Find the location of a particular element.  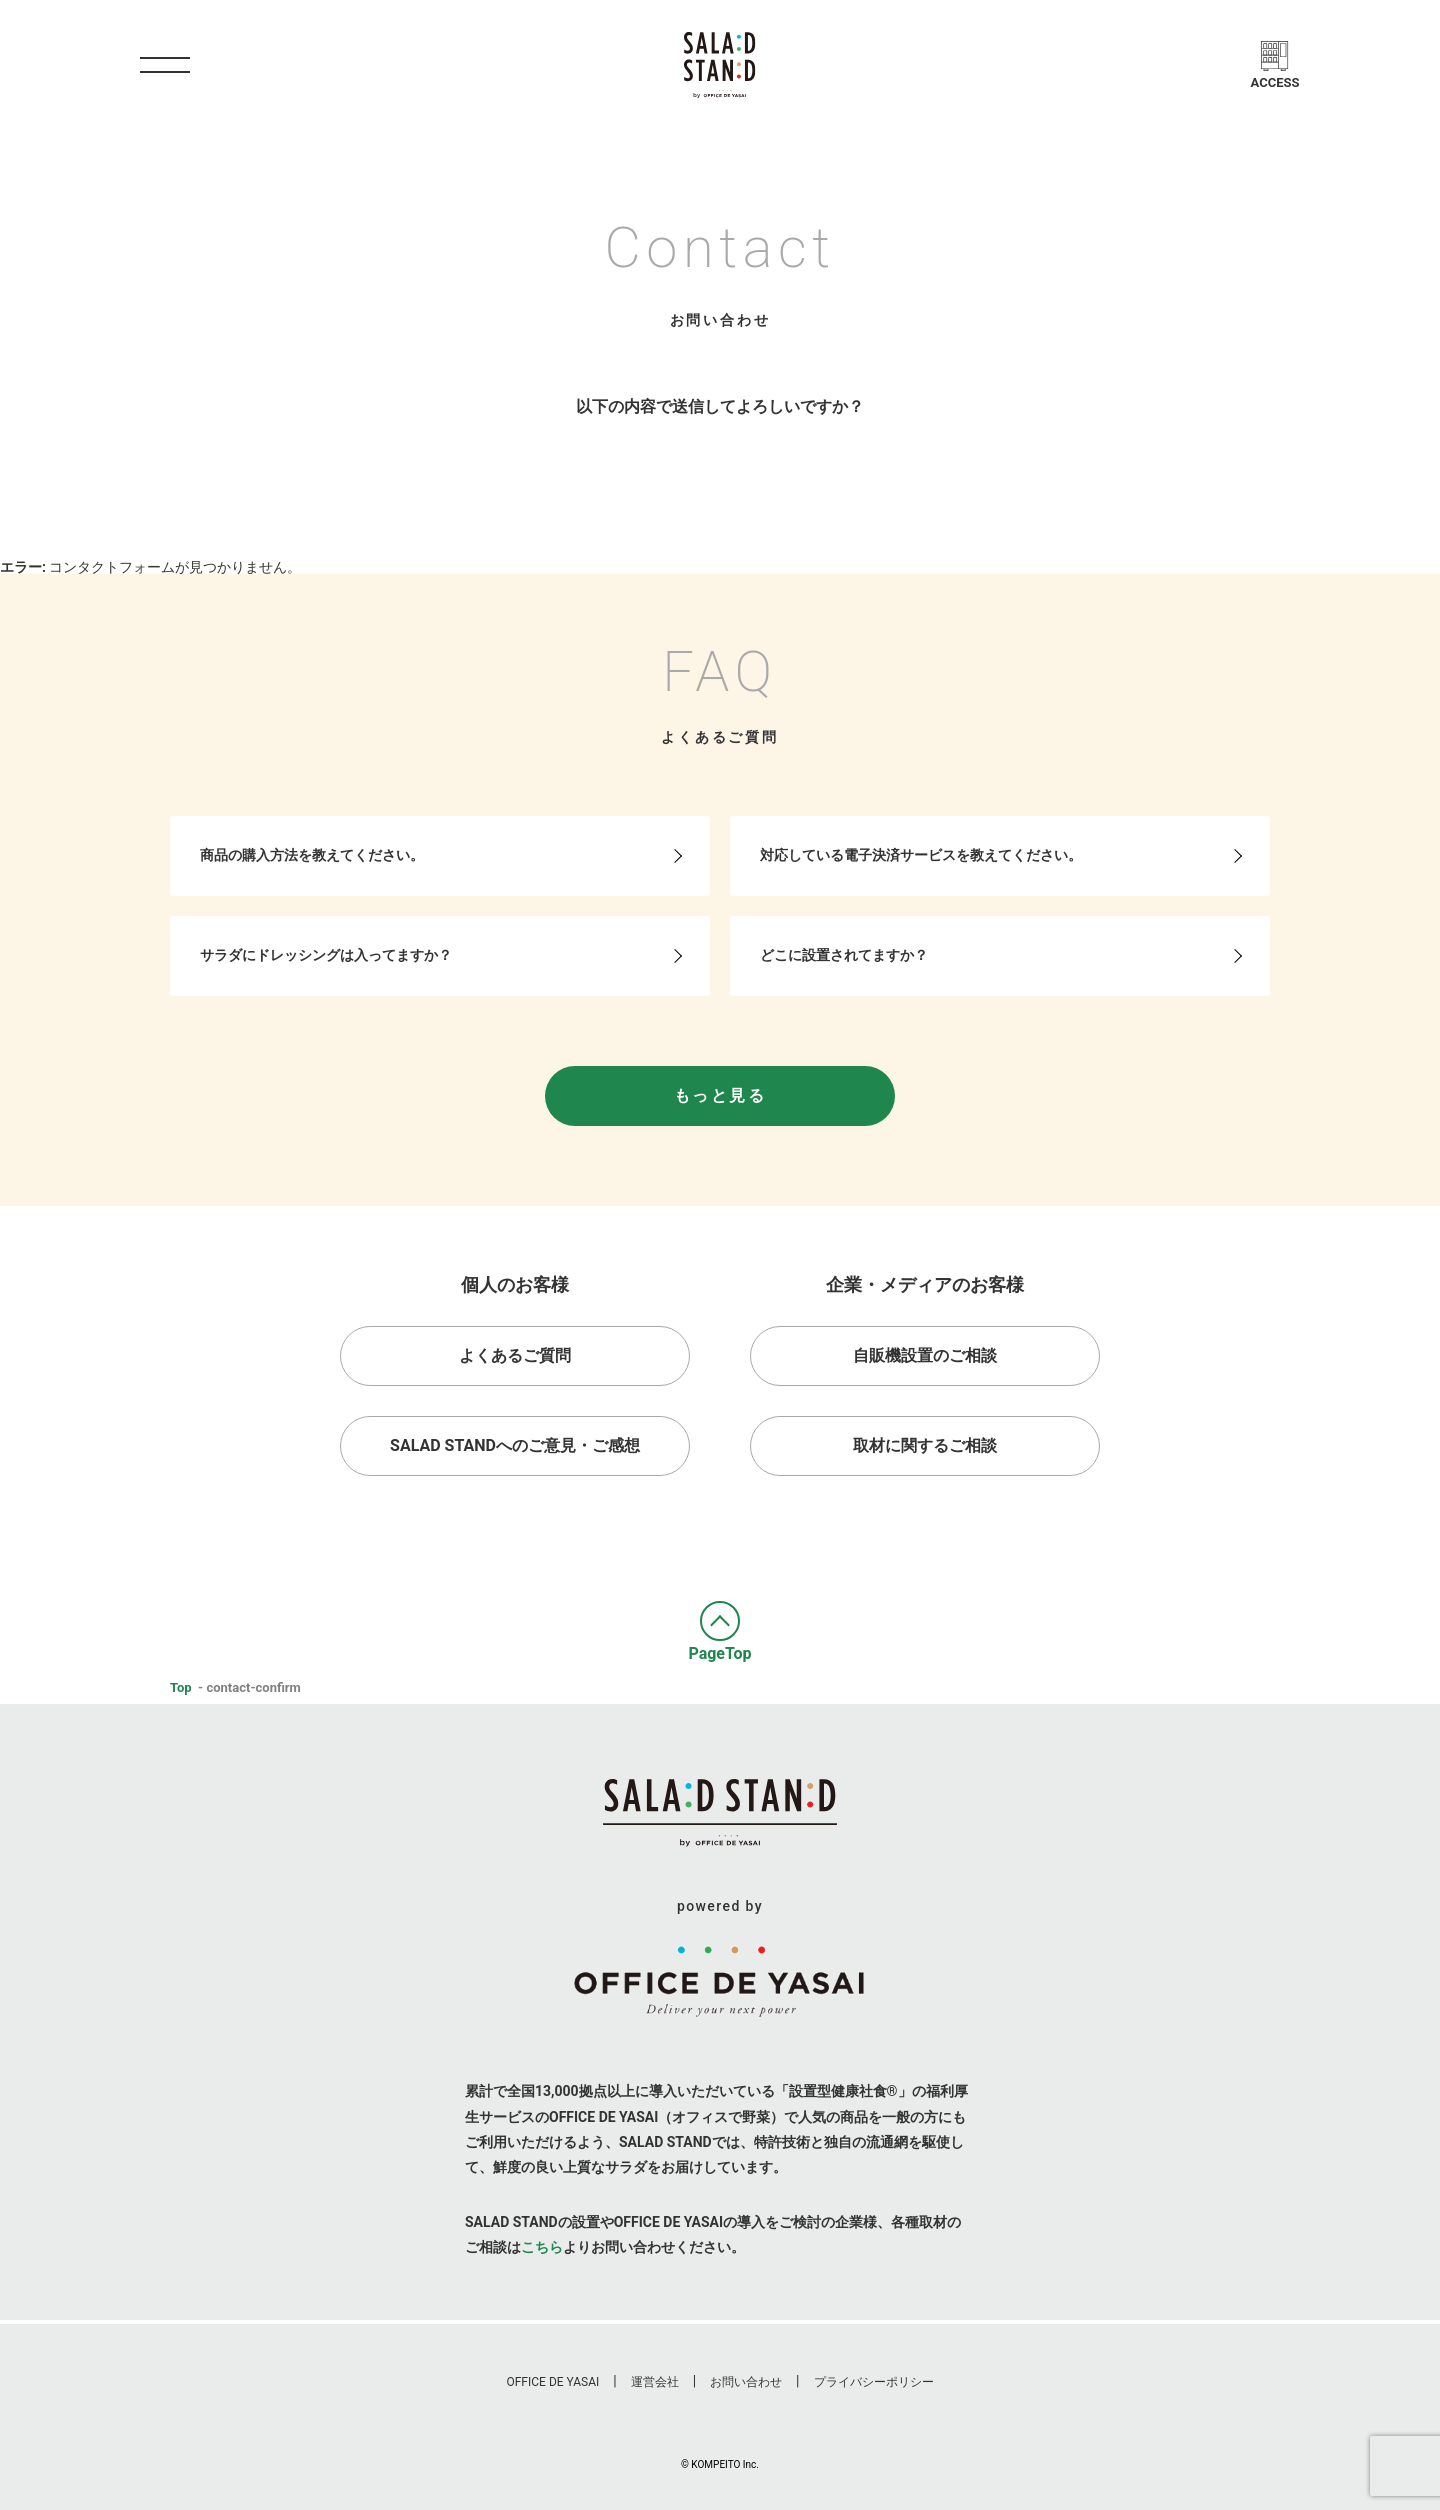

こちら is located at coordinates (542, 2247).